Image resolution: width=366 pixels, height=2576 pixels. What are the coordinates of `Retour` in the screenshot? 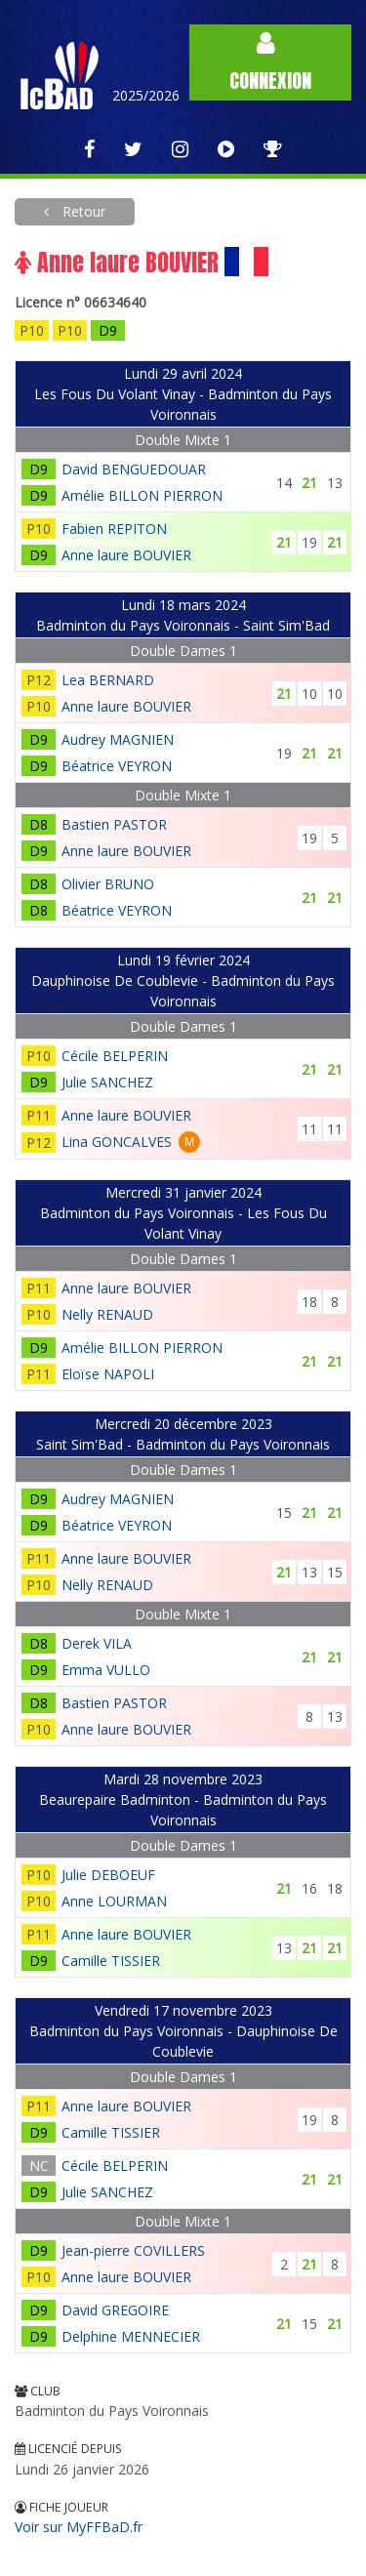 It's located at (82, 211).